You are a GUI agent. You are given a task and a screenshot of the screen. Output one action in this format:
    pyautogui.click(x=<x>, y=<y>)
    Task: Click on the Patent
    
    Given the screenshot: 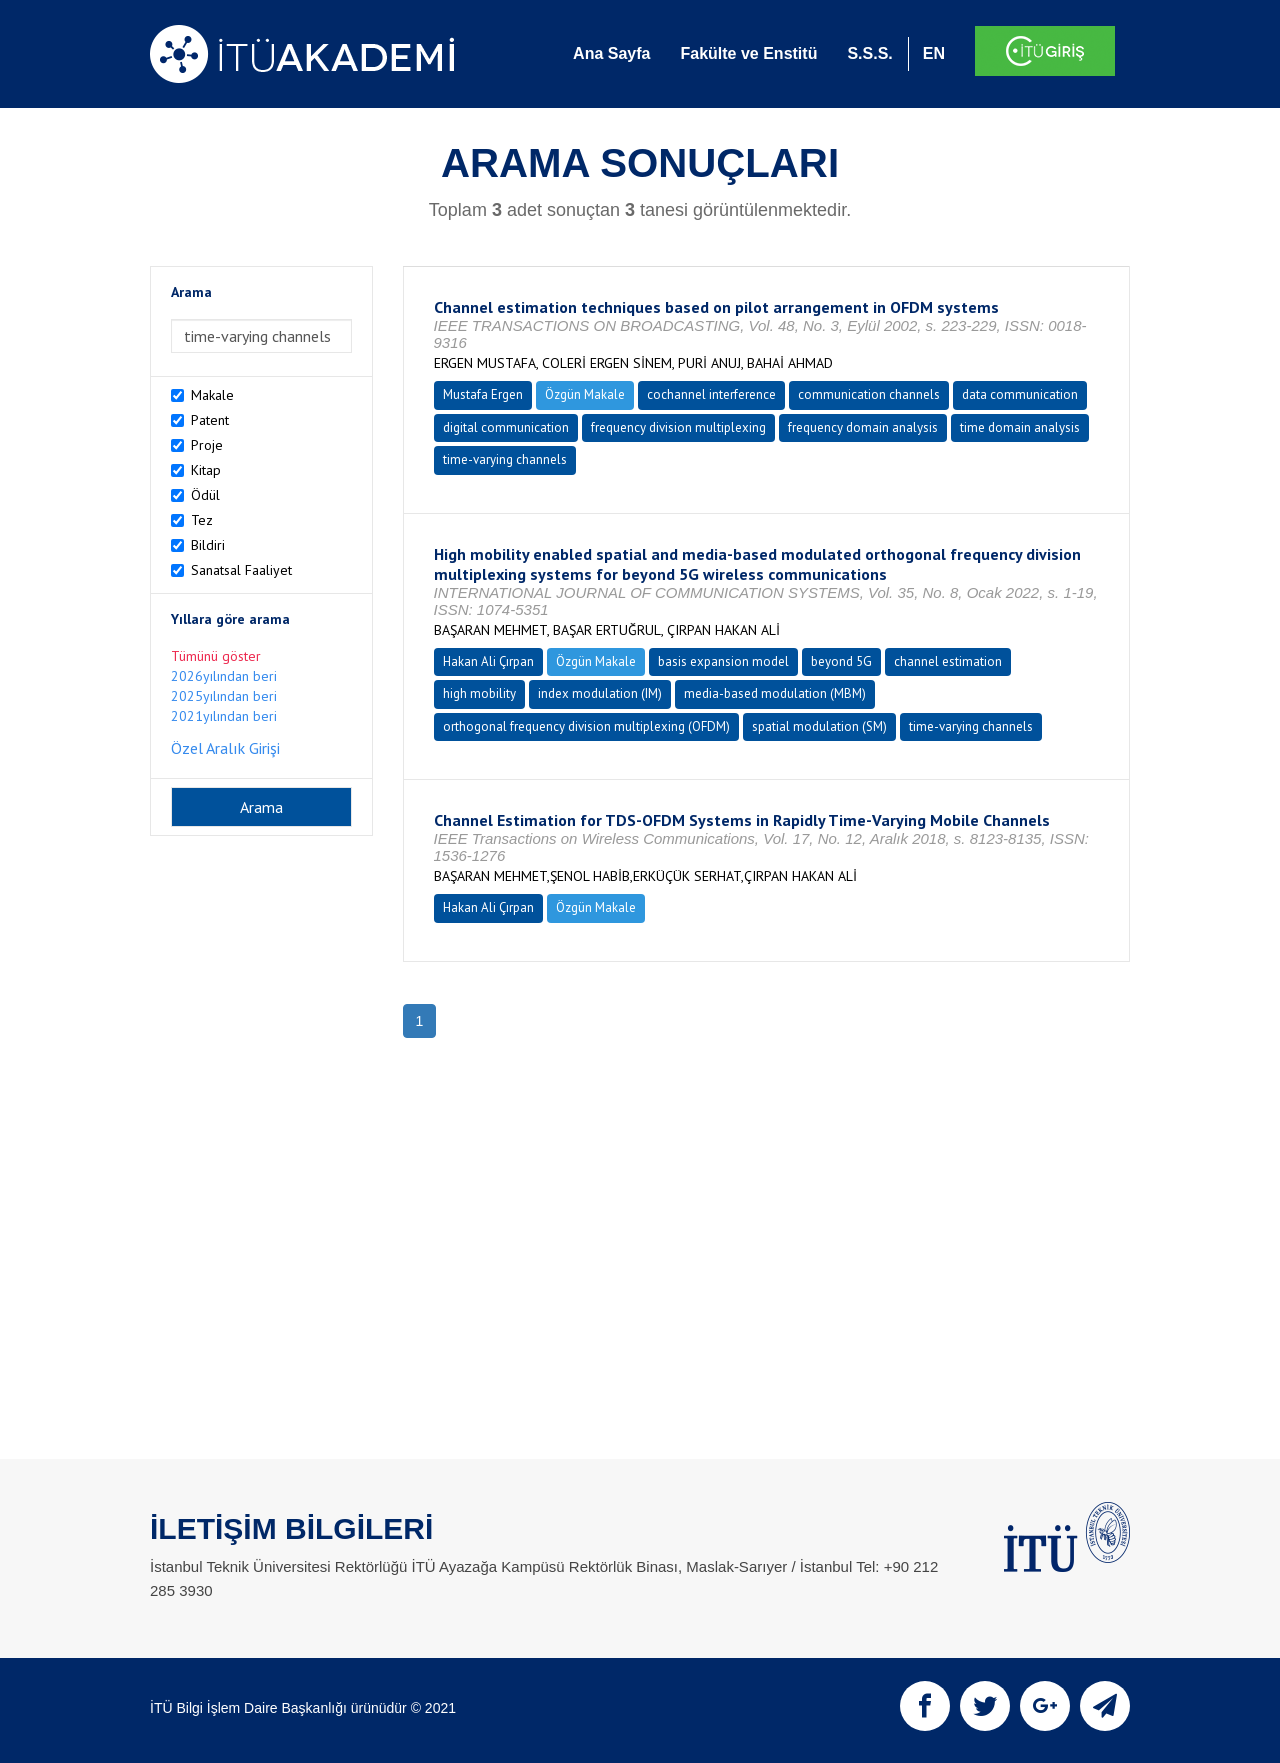 What is the action you would take?
    pyautogui.click(x=210, y=420)
    